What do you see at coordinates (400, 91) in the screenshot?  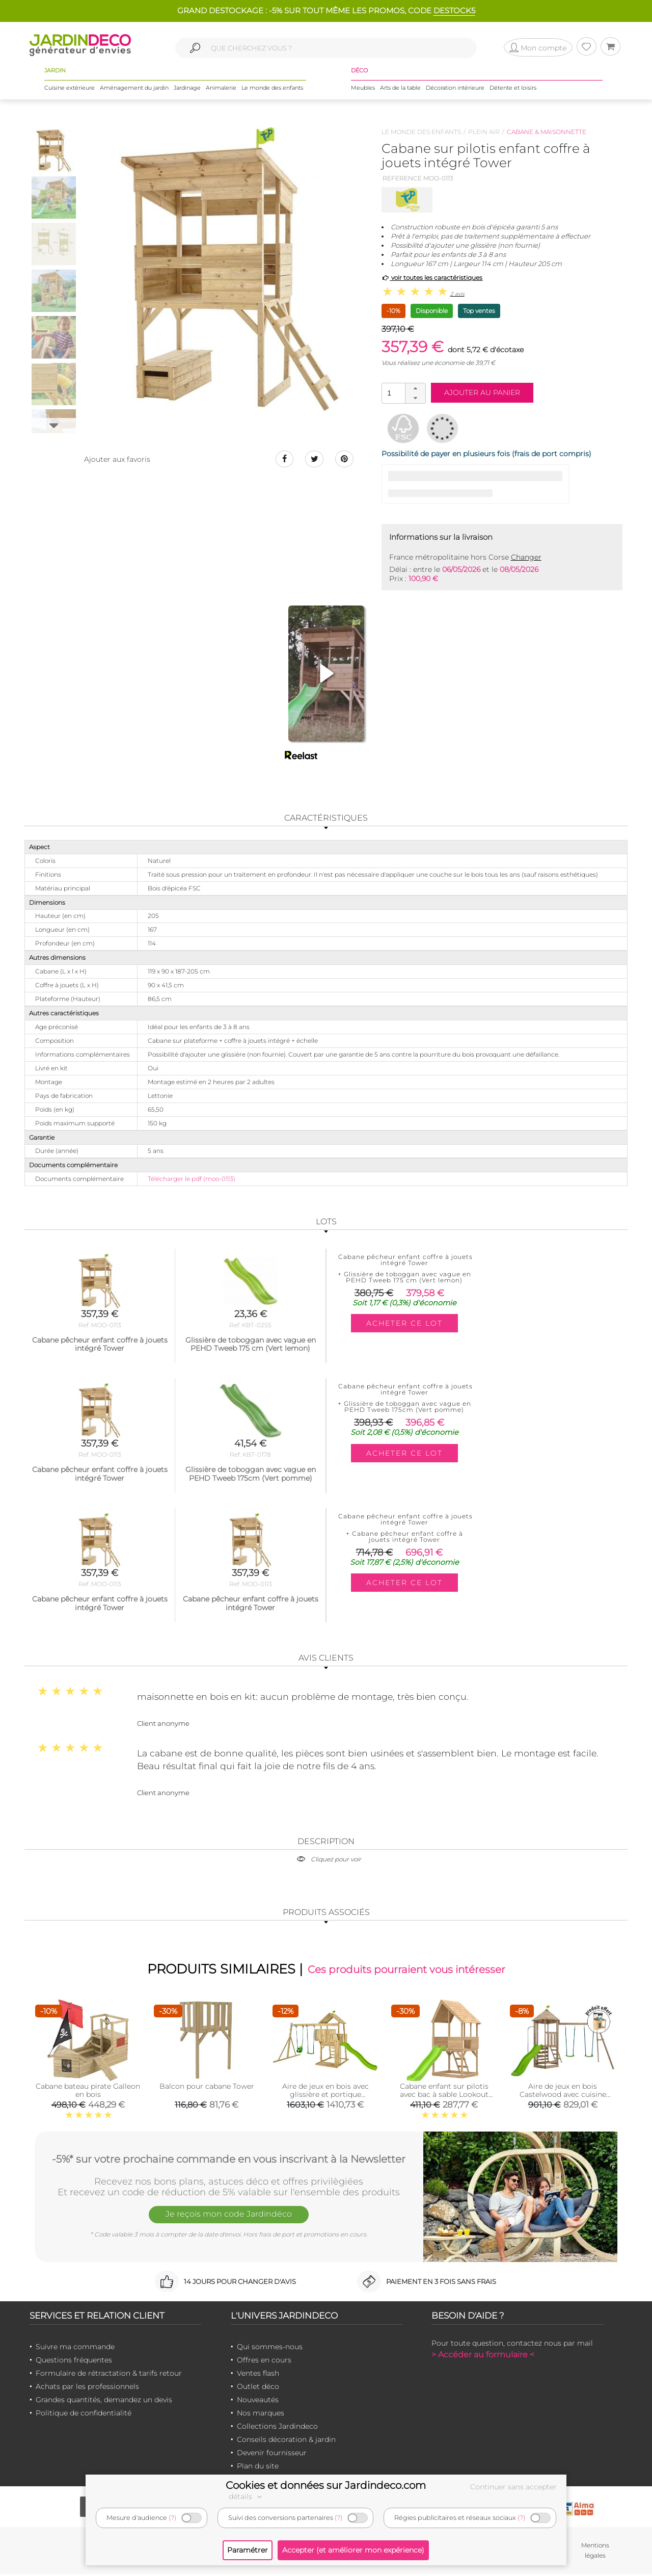 I see `Arts de la table` at bounding box center [400, 91].